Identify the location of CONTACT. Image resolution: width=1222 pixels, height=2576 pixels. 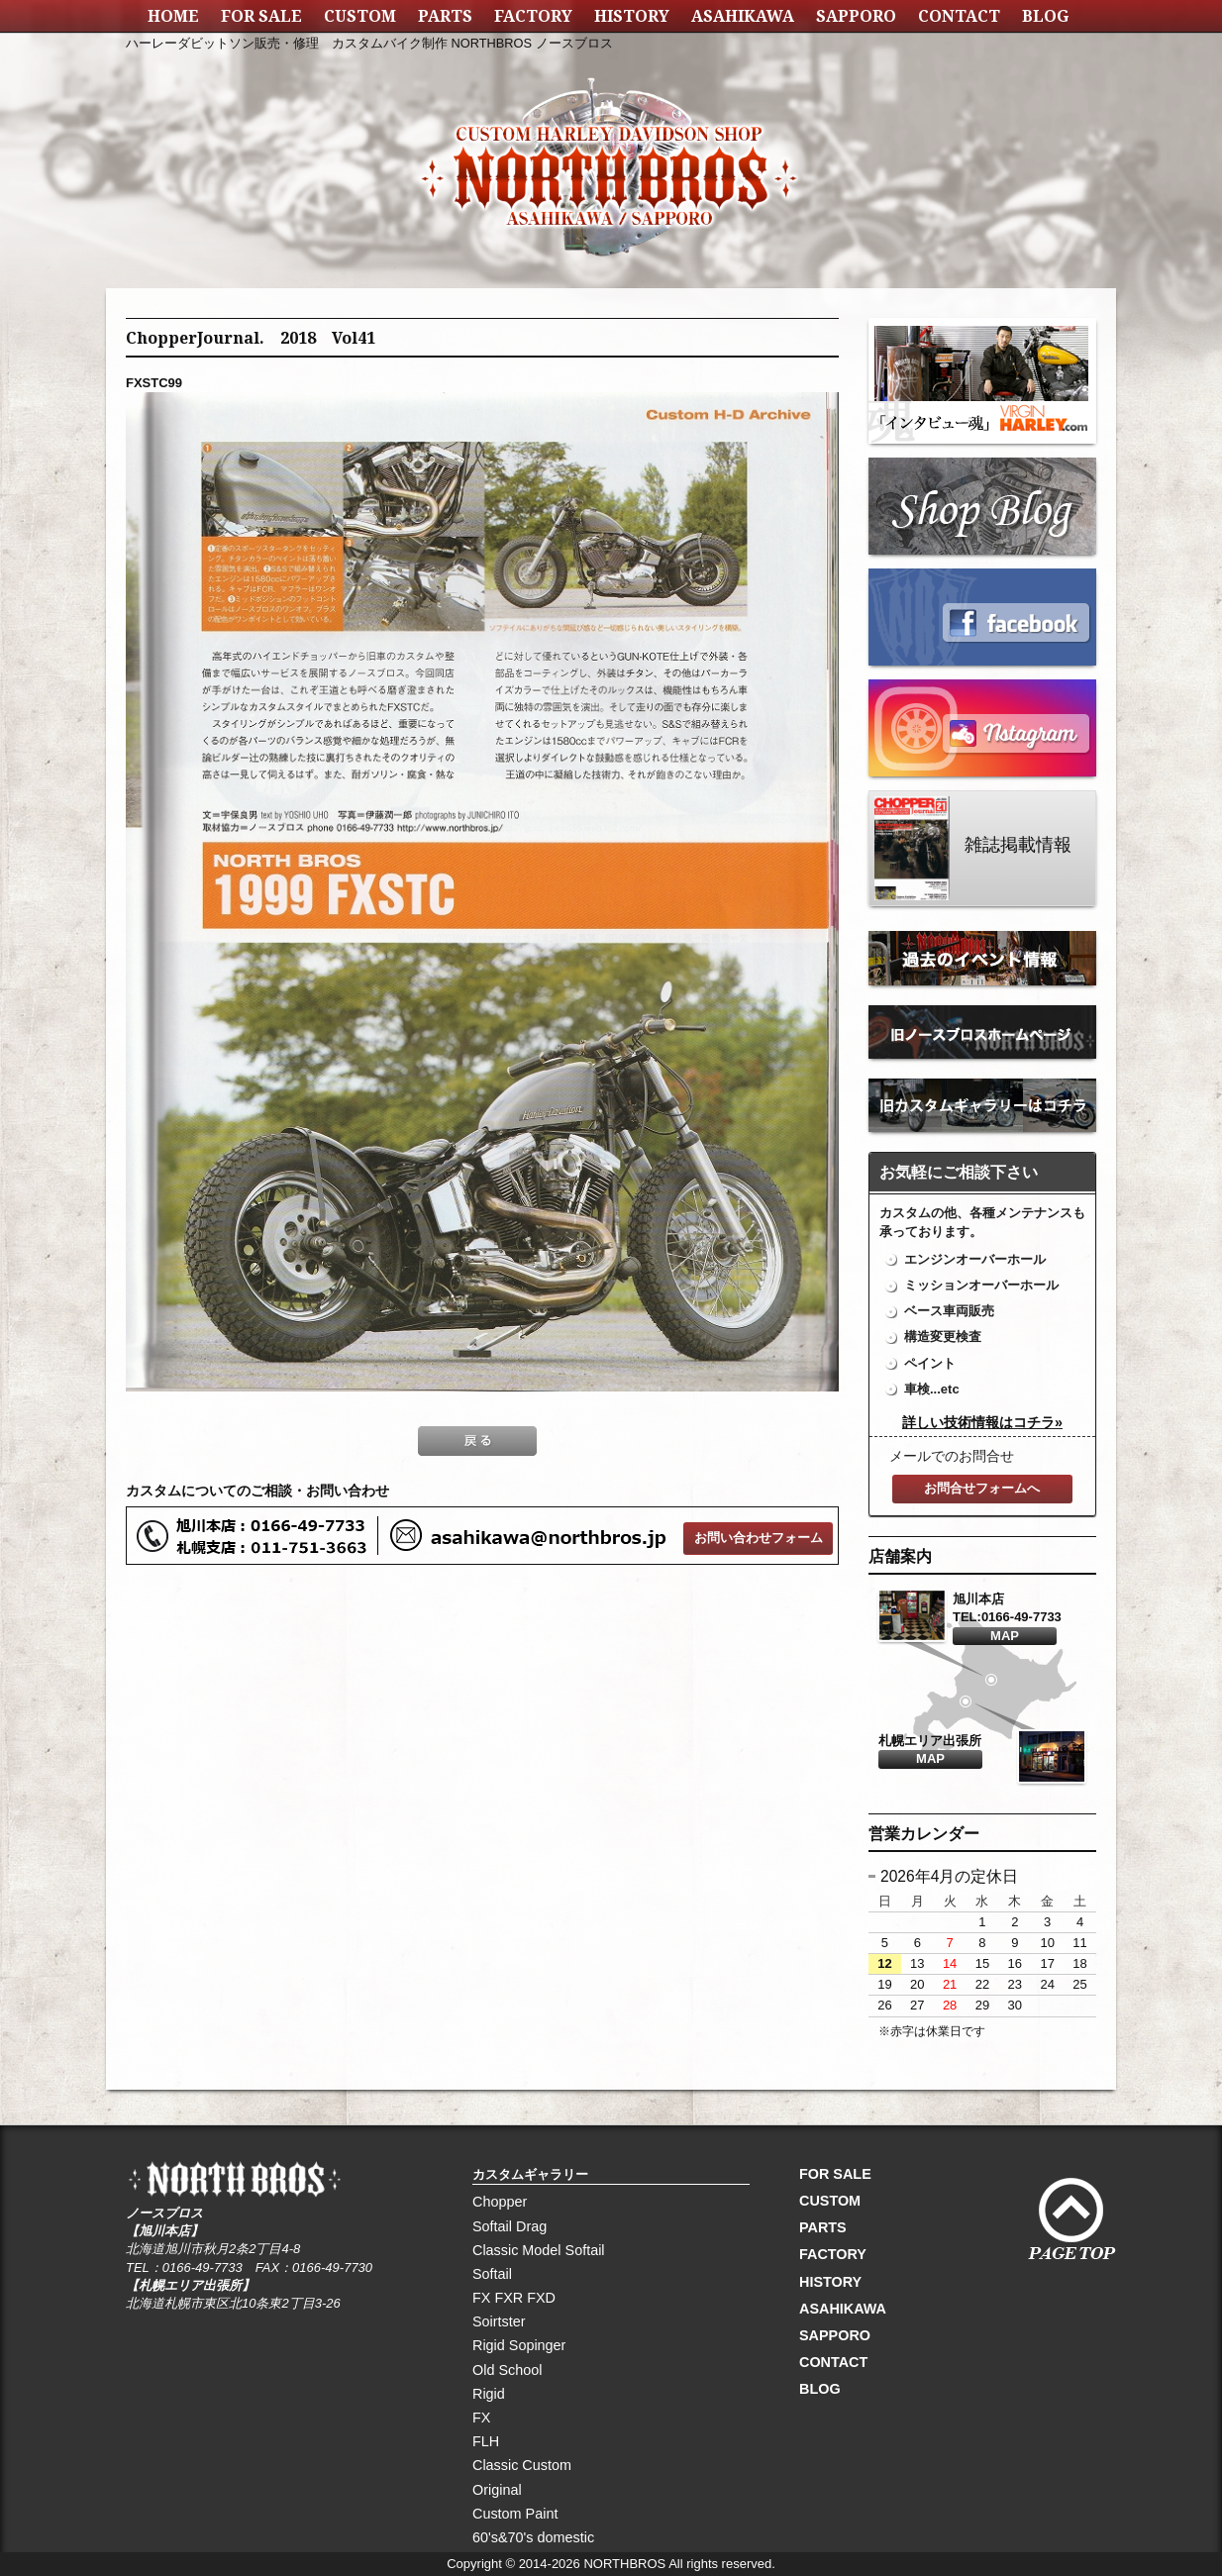
(959, 16).